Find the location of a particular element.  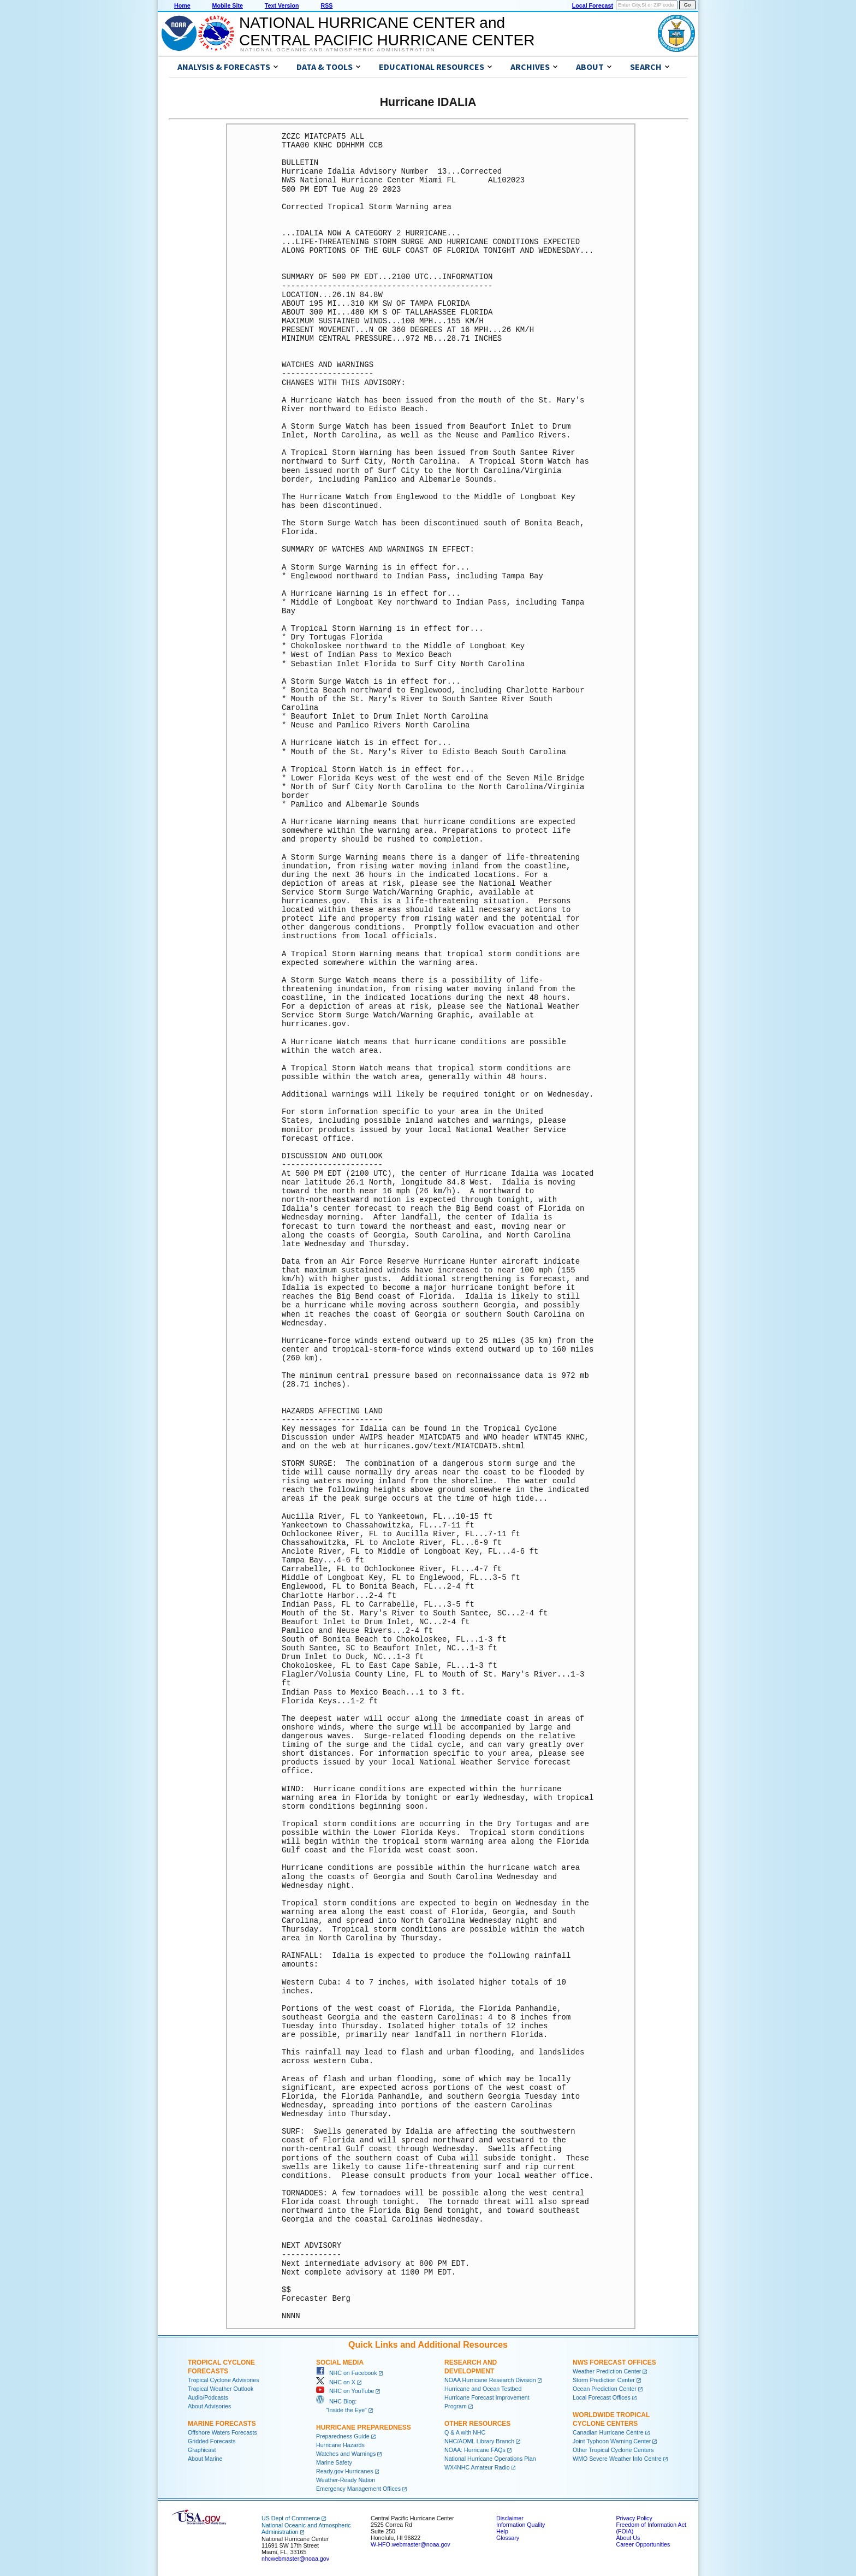

About Marine is located at coordinates (205, 2458).